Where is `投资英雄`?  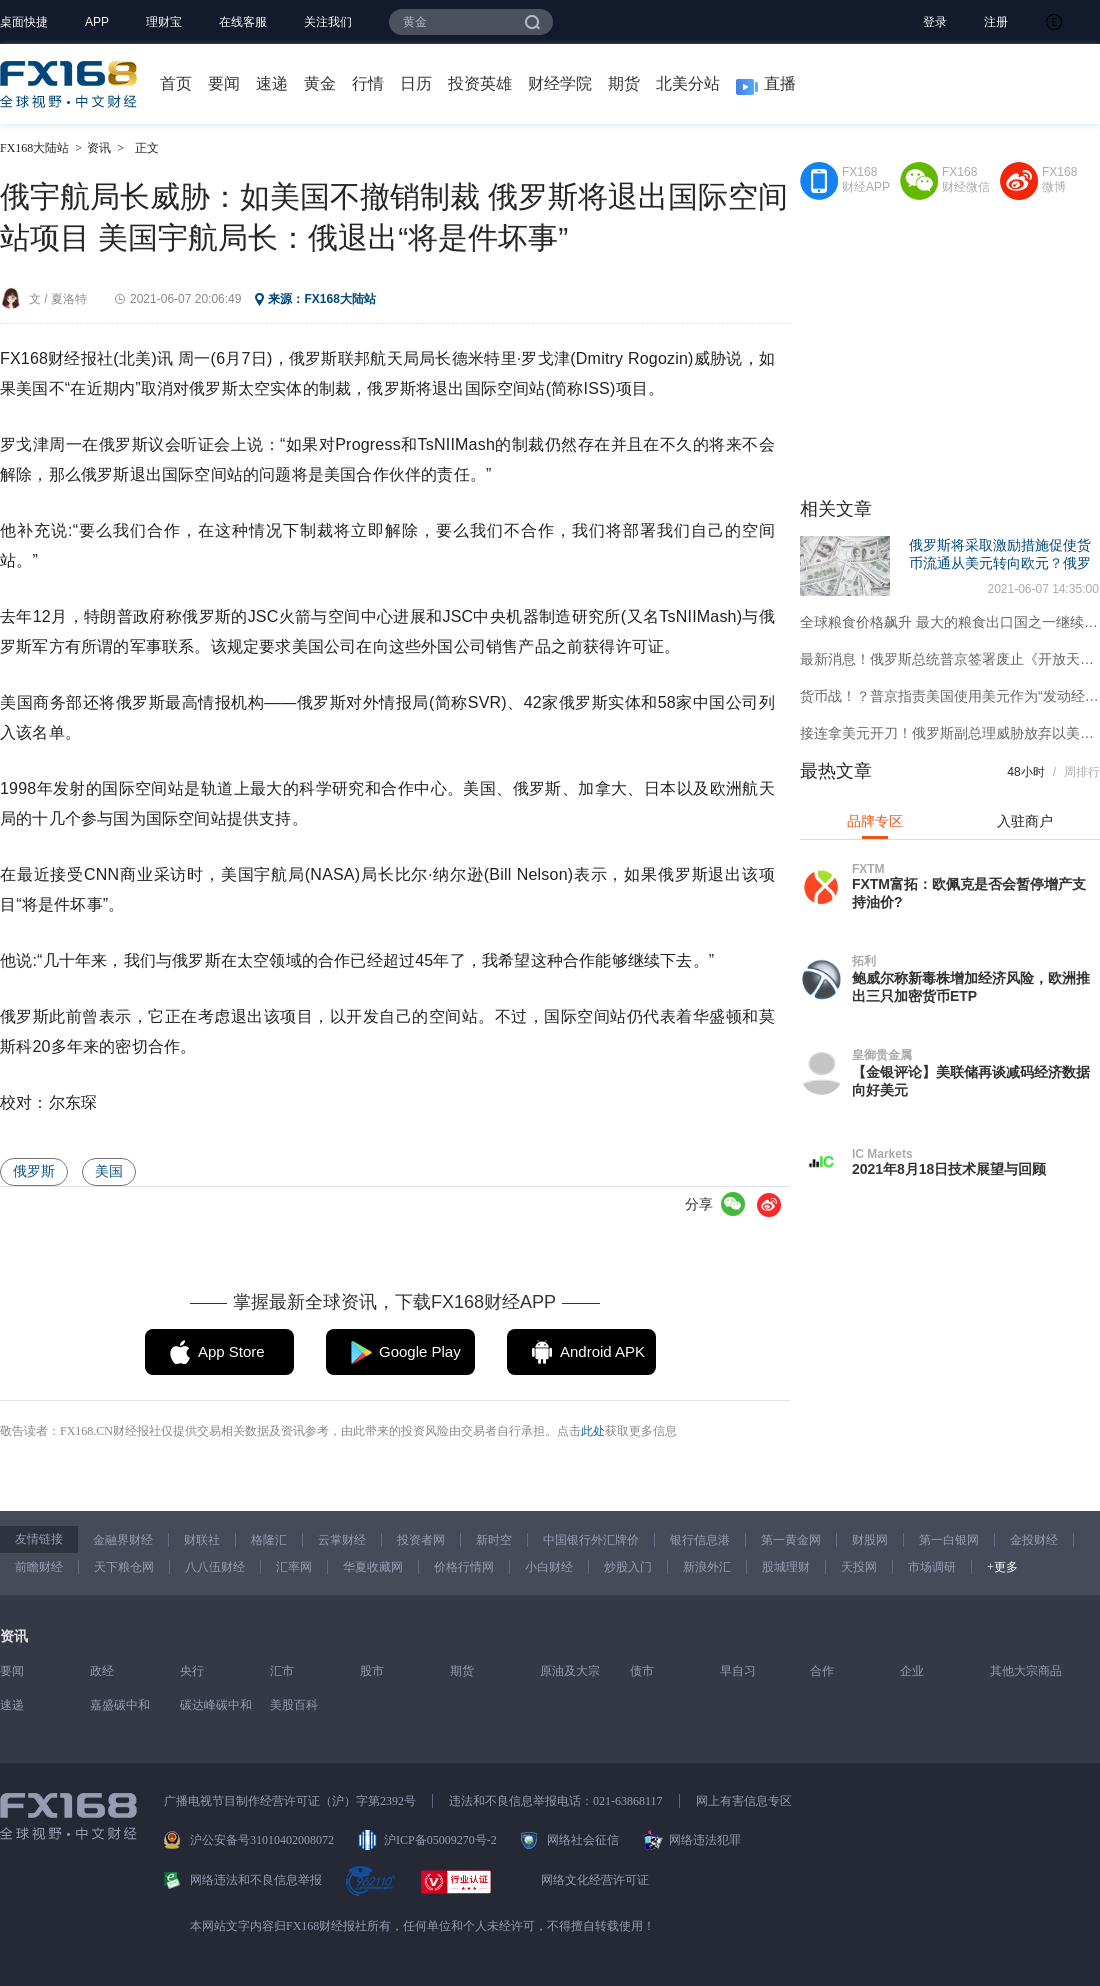
投资英雄 is located at coordinates (480, 83).